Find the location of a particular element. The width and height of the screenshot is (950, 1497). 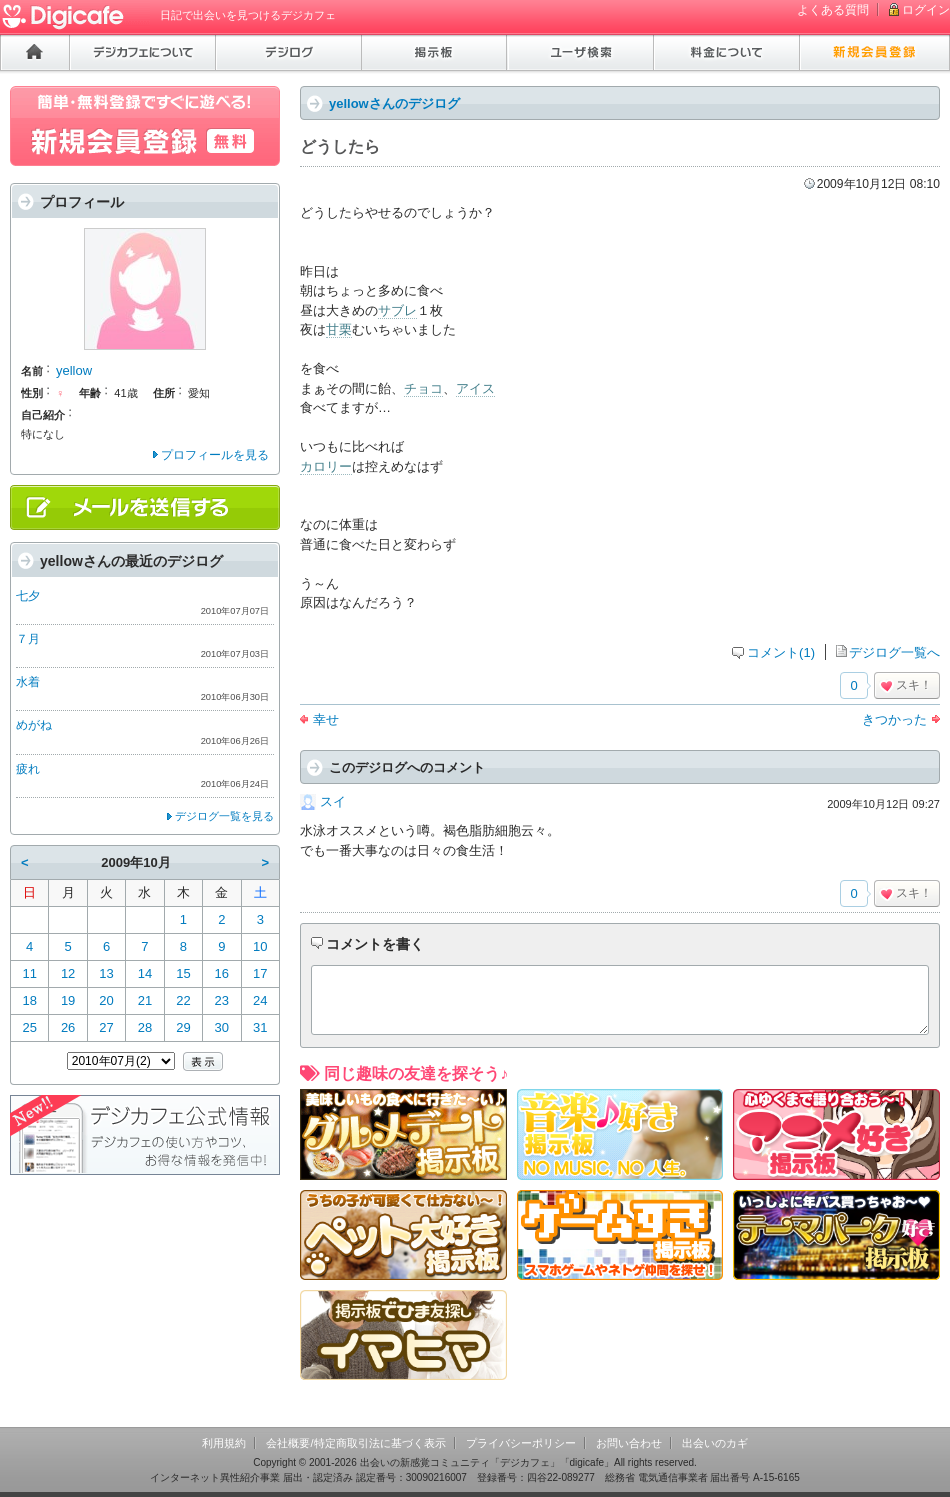

スイ is located at coordinates (333, 801).